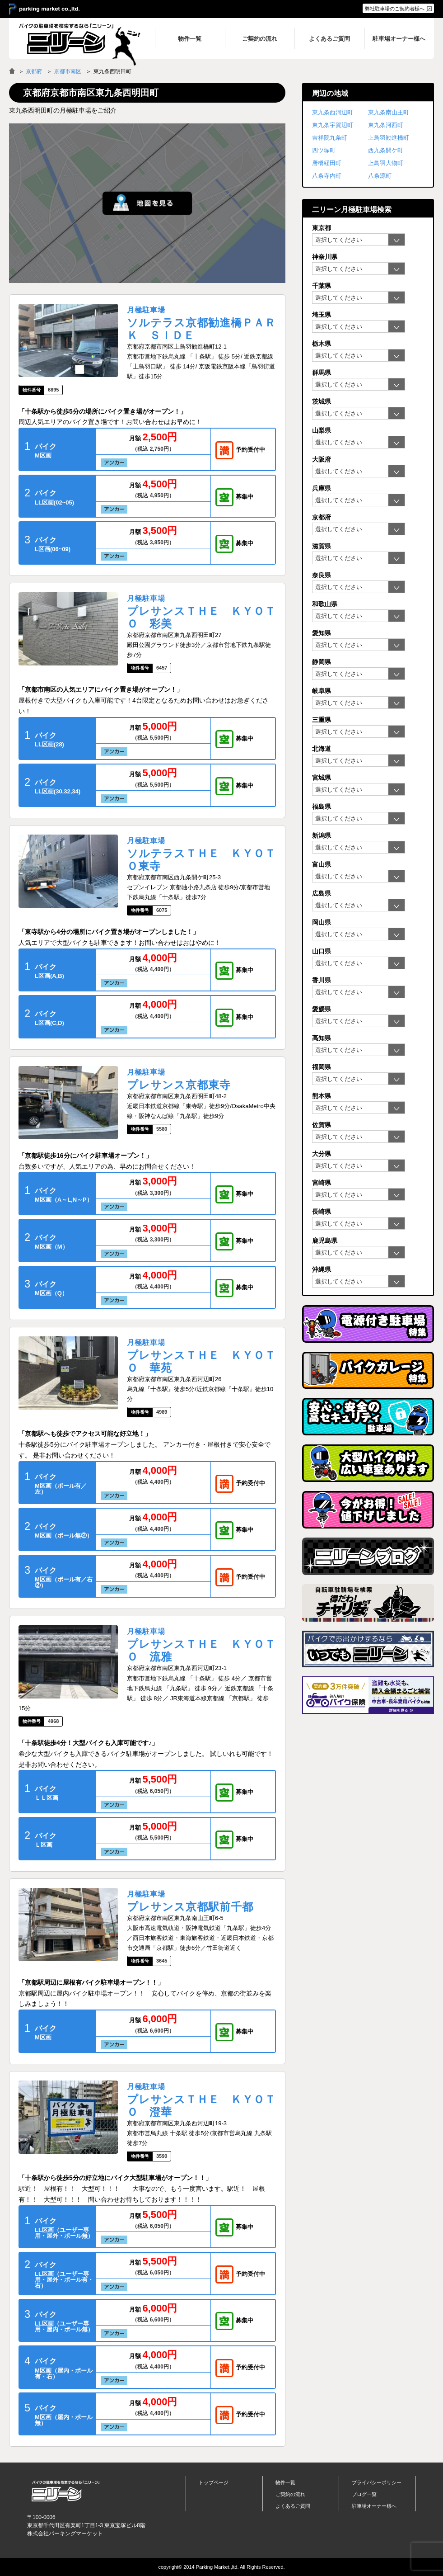 The height and width of the screenshot is (2576, 443). What do you see at coordinates (394, 8) in the screenshot?
I see `弊社駐車場のご契約者様へ` at bounding box center [394, 8].